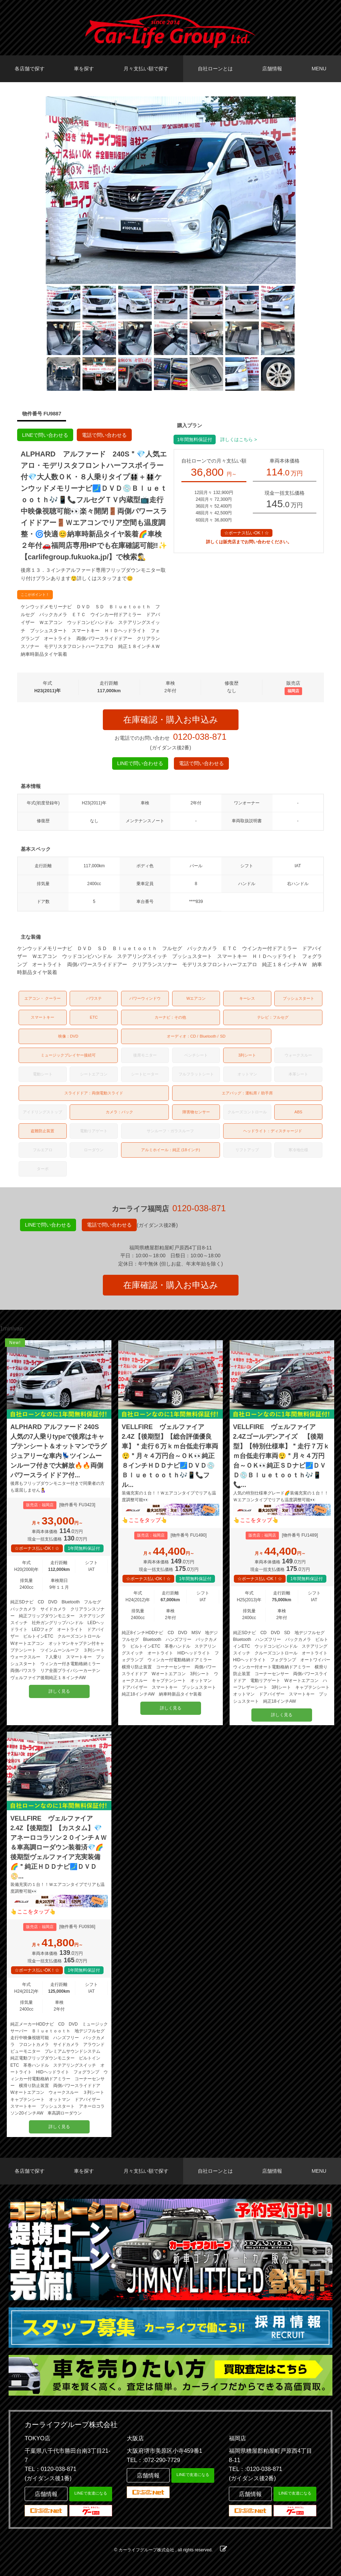  What do you see at coordinates (59, 1691) in the screenshot?
I see `詳しく見る` at bounding box center [59, 1691].